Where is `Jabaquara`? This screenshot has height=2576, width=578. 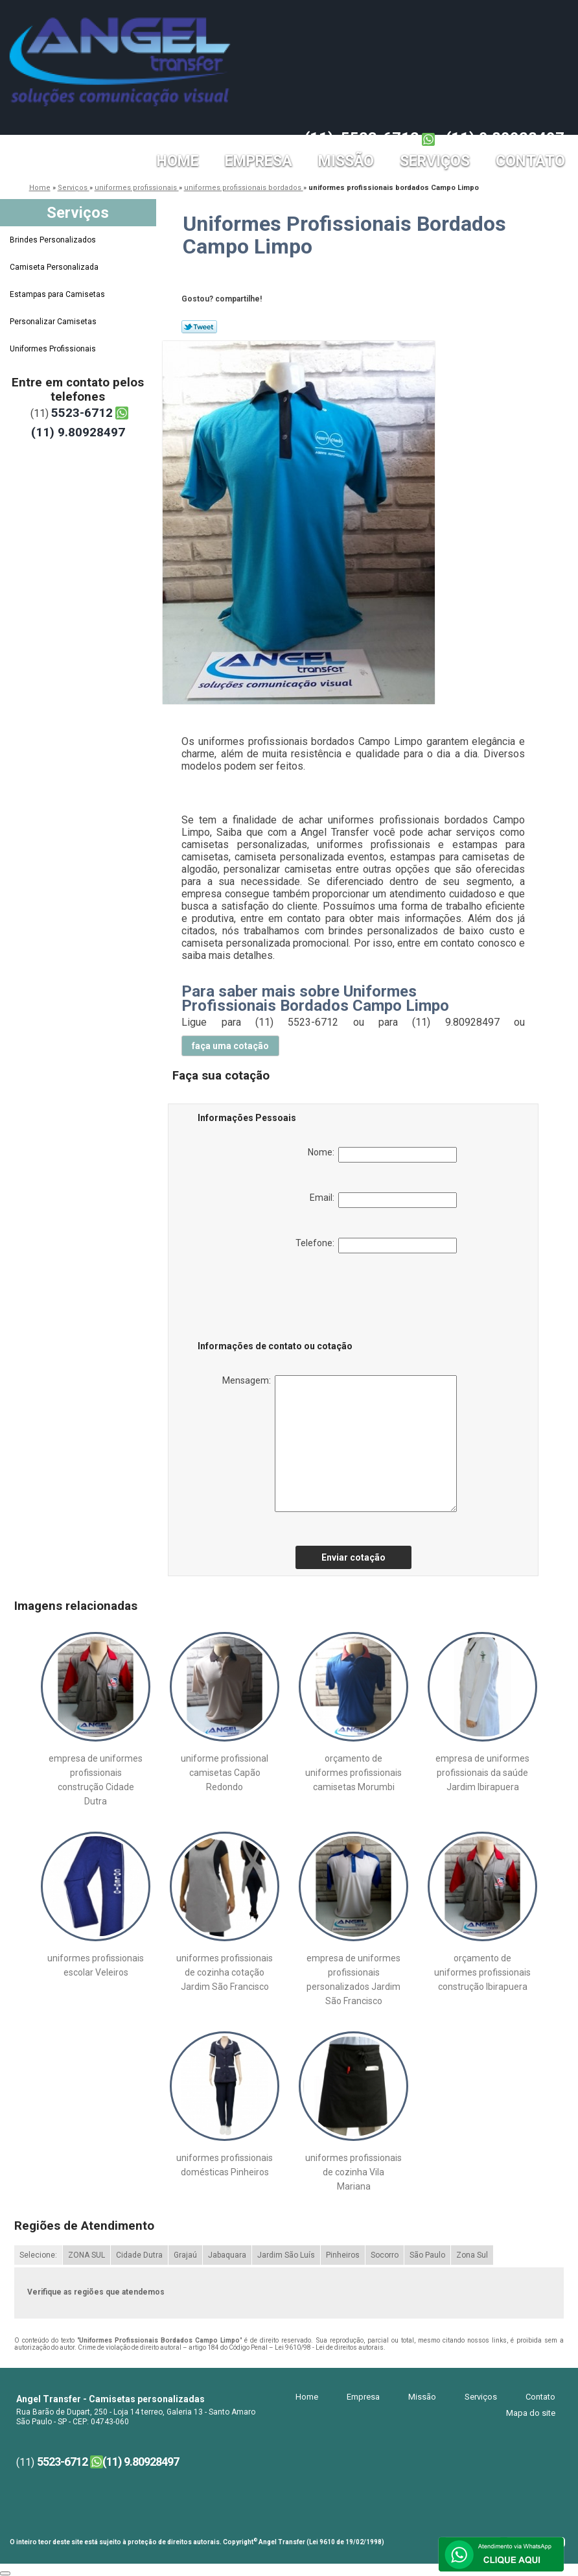 Jabaquara is located at coordinates (227, 2255).